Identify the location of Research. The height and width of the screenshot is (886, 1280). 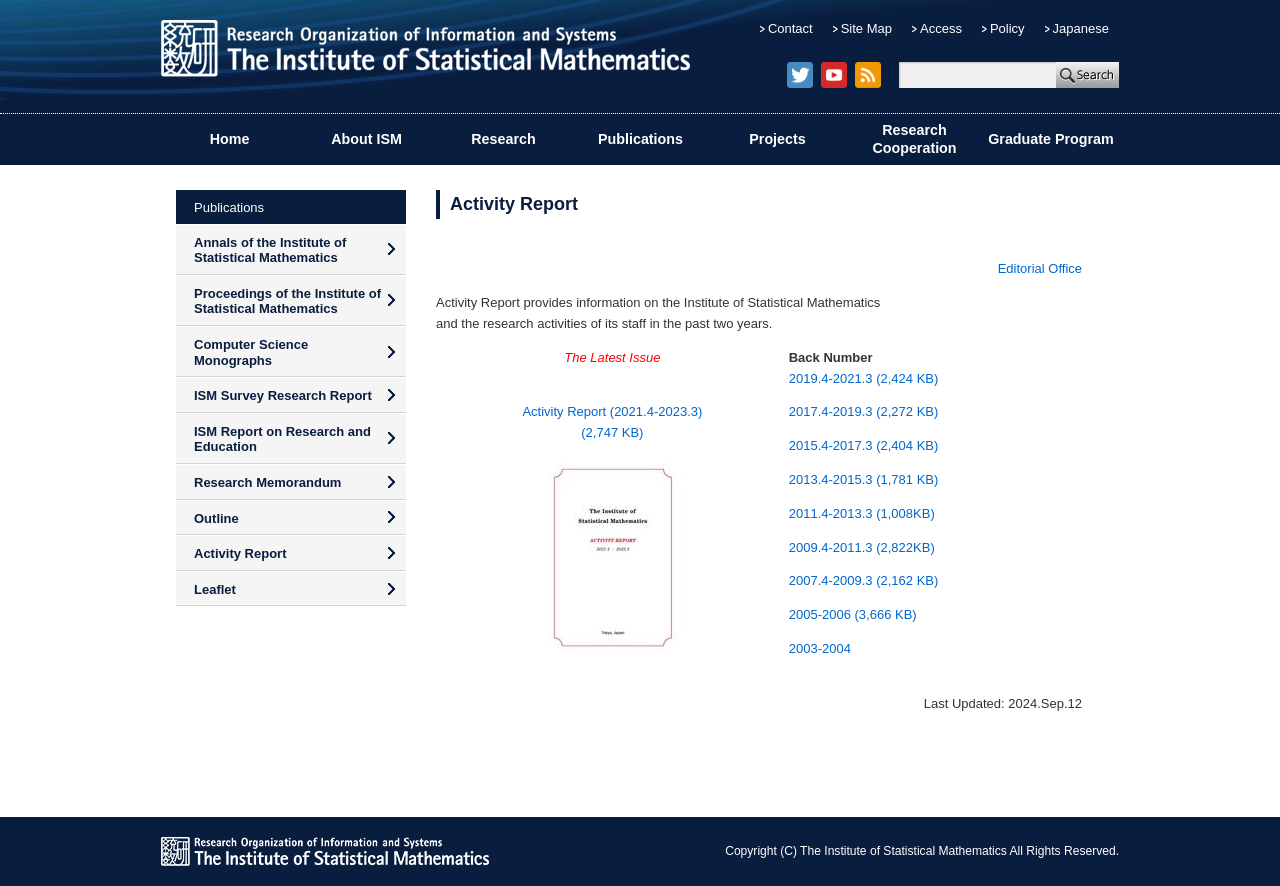
(503, 139).